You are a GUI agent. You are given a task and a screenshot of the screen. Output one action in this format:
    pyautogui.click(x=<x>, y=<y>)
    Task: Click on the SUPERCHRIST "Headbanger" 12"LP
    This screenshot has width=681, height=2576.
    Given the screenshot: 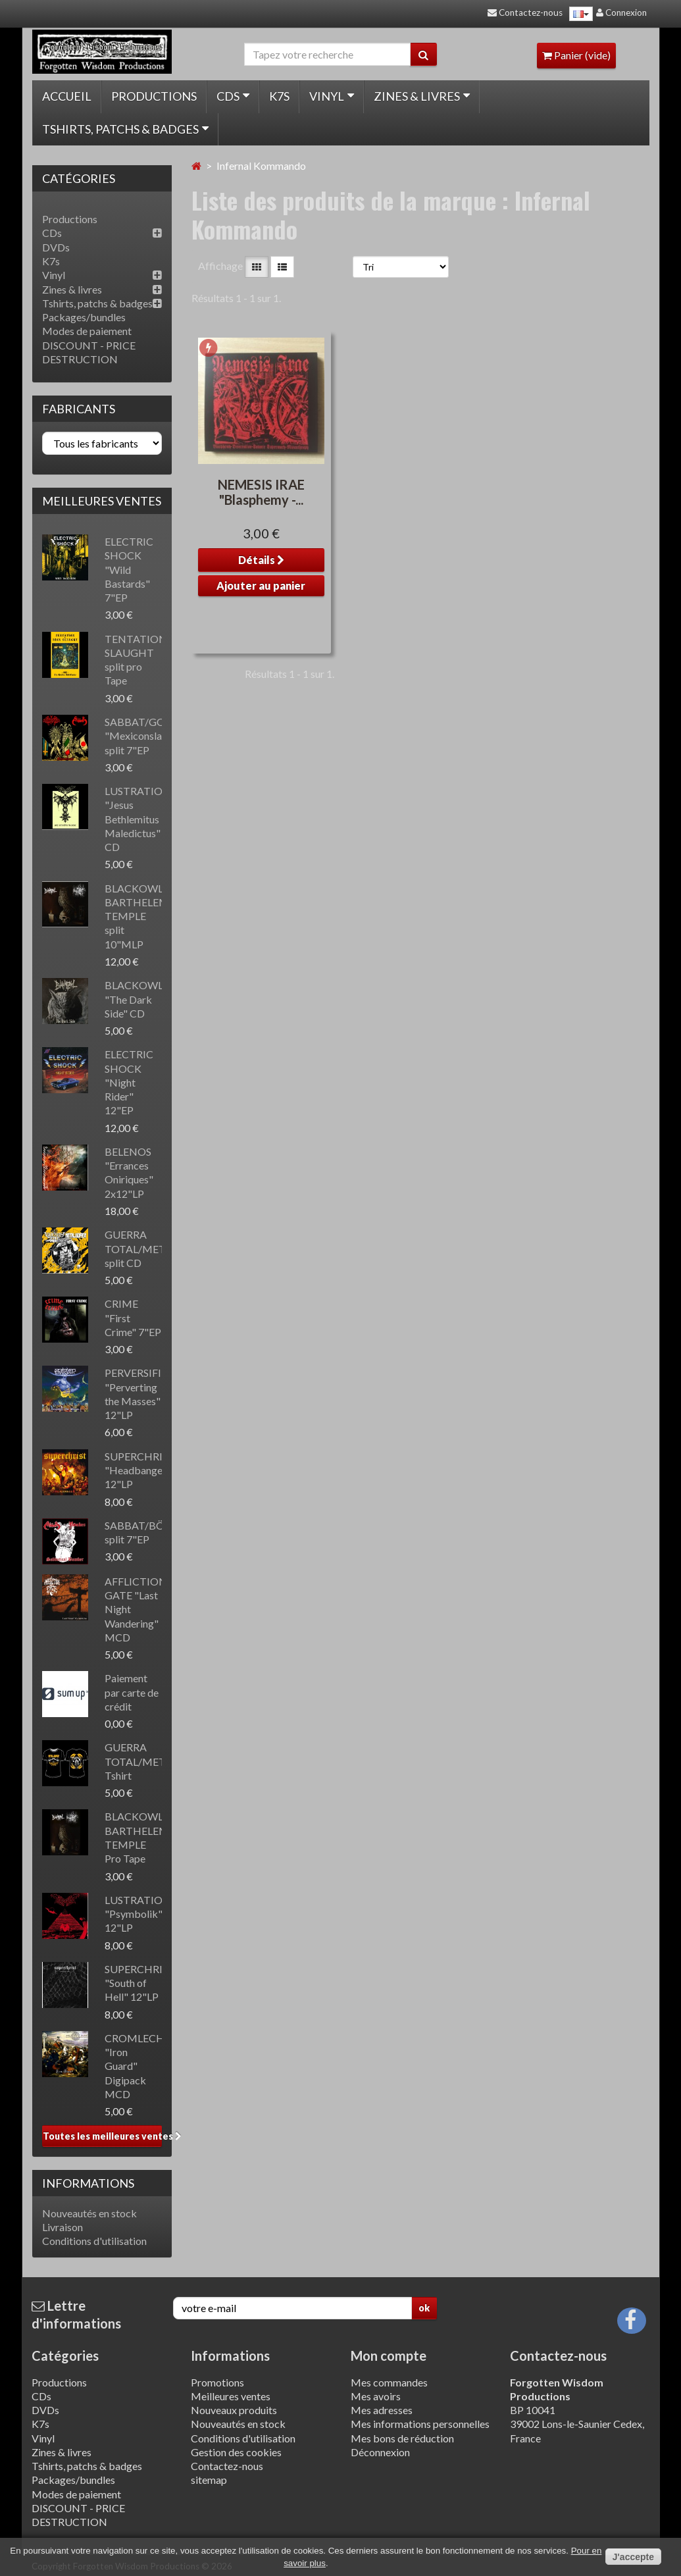 What is the action you would take?
    pyautogui.click(x=140, y=1470)
    